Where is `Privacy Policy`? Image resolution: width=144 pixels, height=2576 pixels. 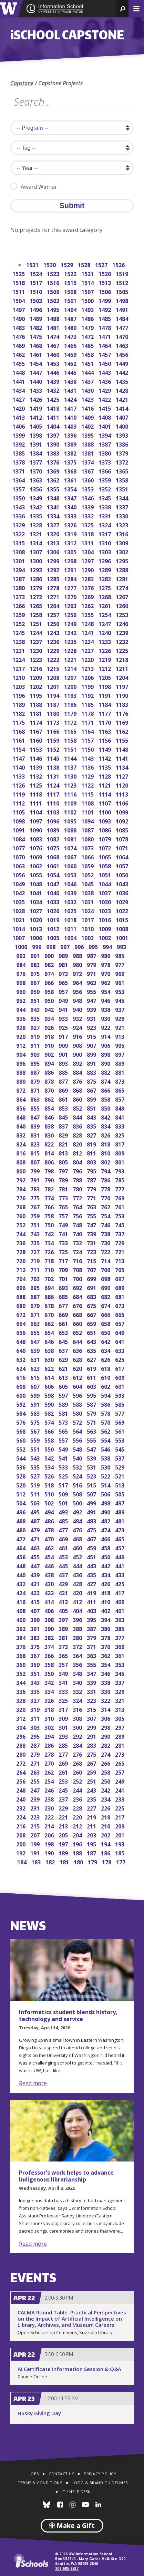
Privacy Policy is located at coordinates (100, 2473).